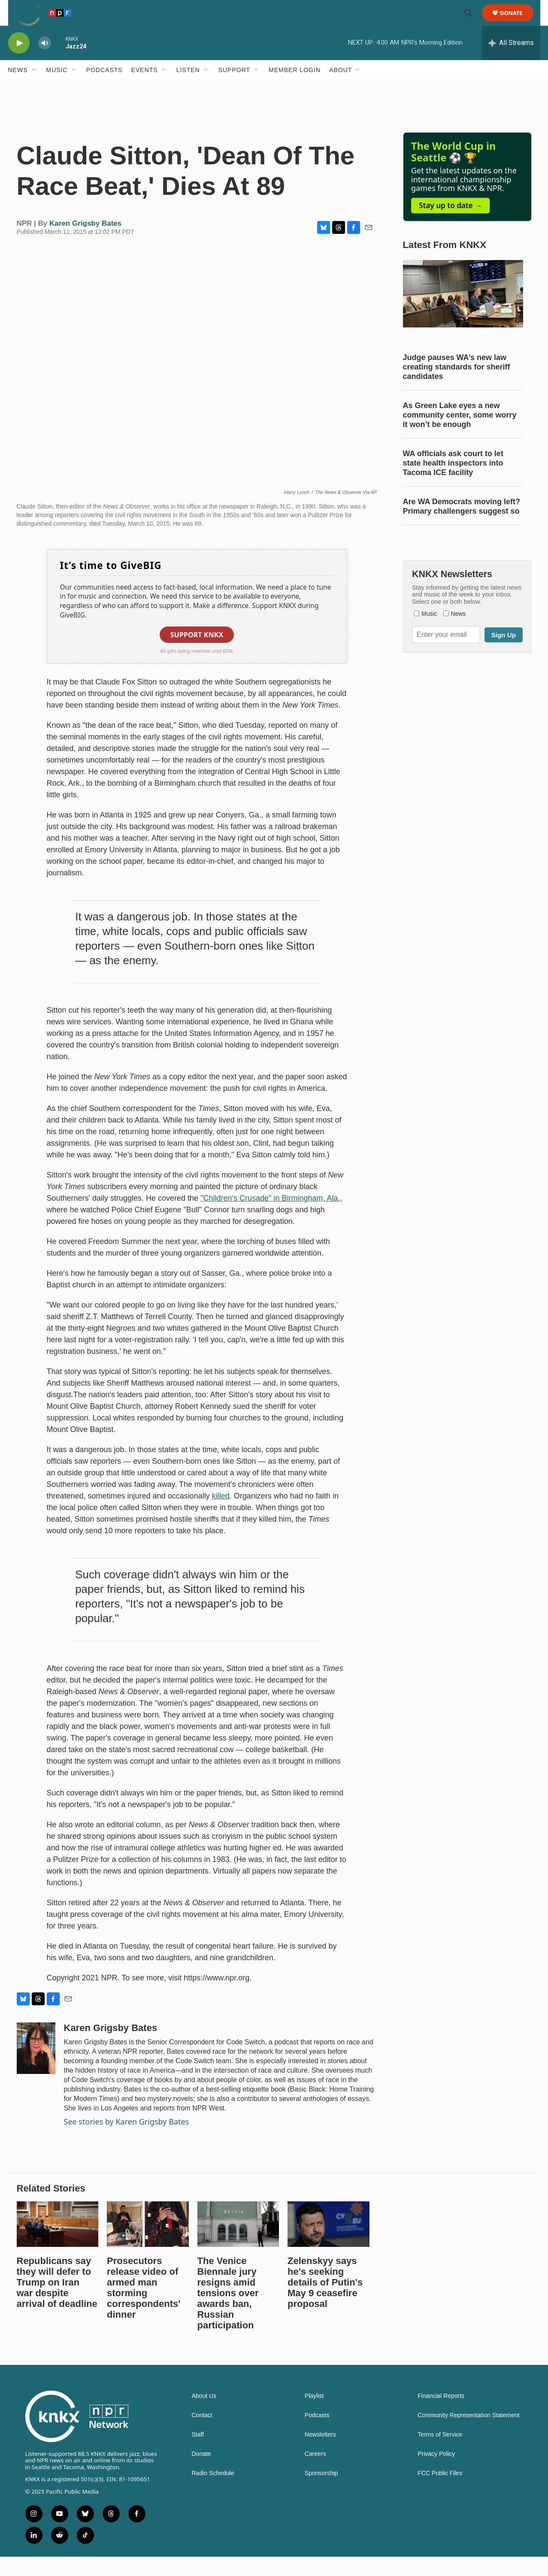 Image resolution: width=548 pixels, height=2576 pixels. I want to click on Events, so click(144, 89).